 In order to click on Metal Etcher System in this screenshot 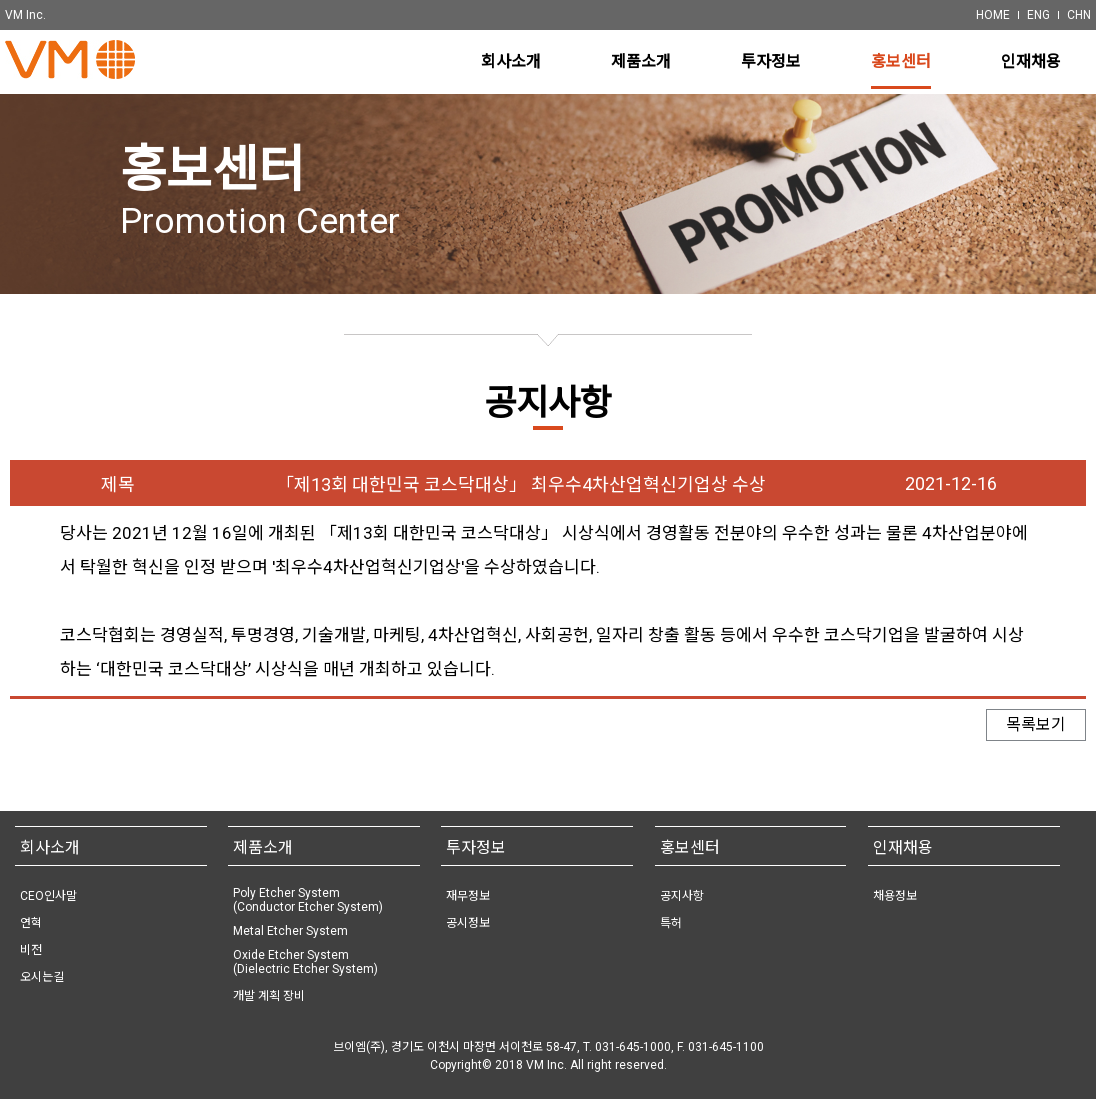, I will do `click(290, 931)`.